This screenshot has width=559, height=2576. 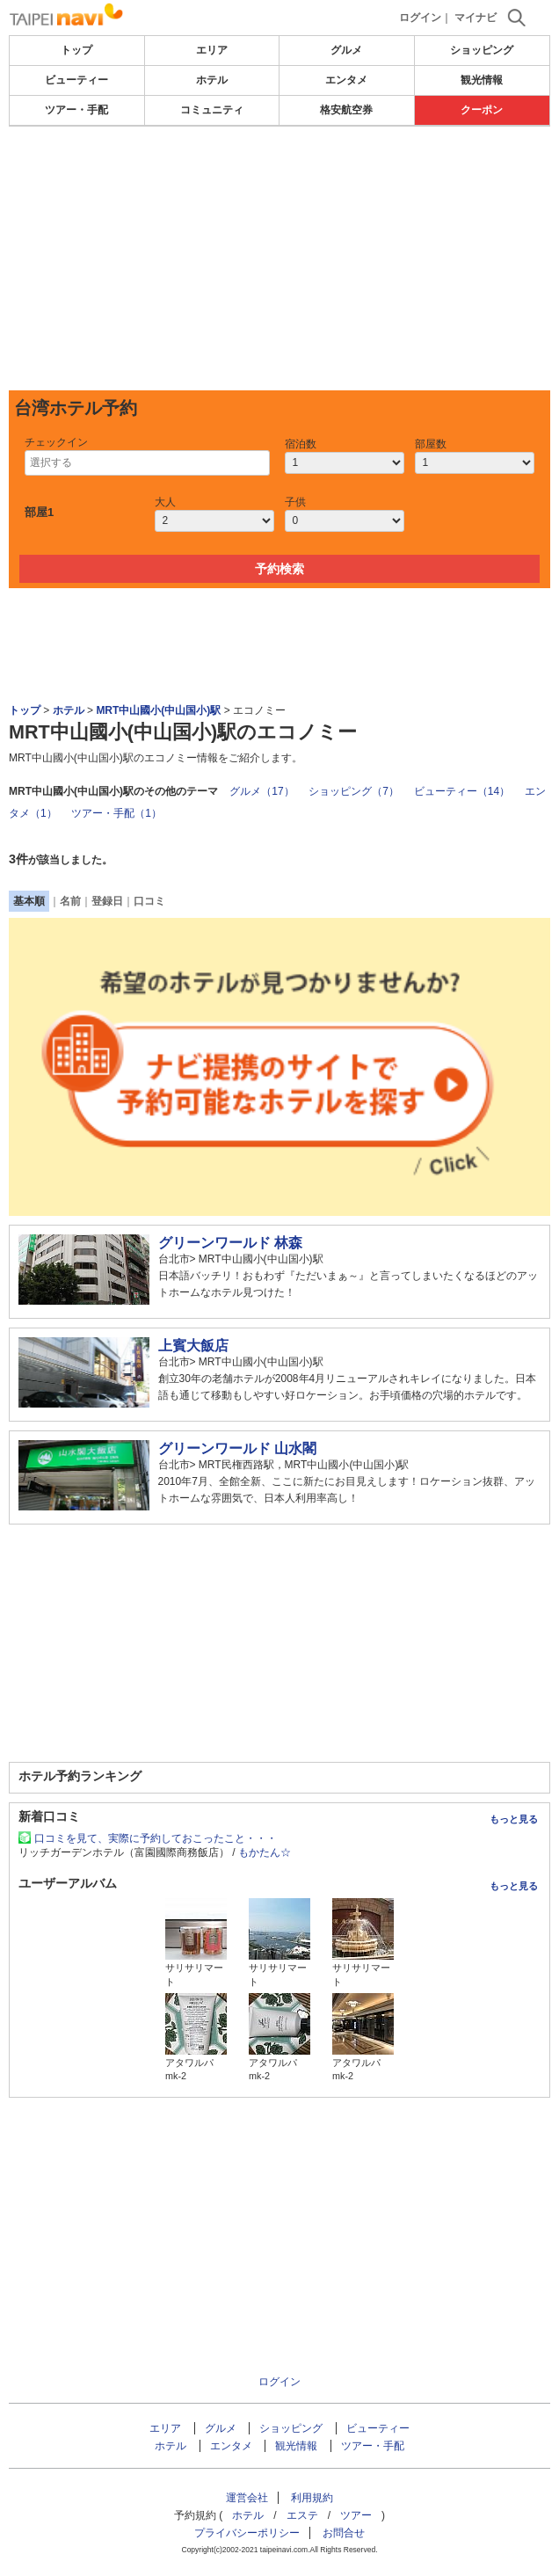 I want to click on 上賓大飯店, so click(x=193, y=1345).